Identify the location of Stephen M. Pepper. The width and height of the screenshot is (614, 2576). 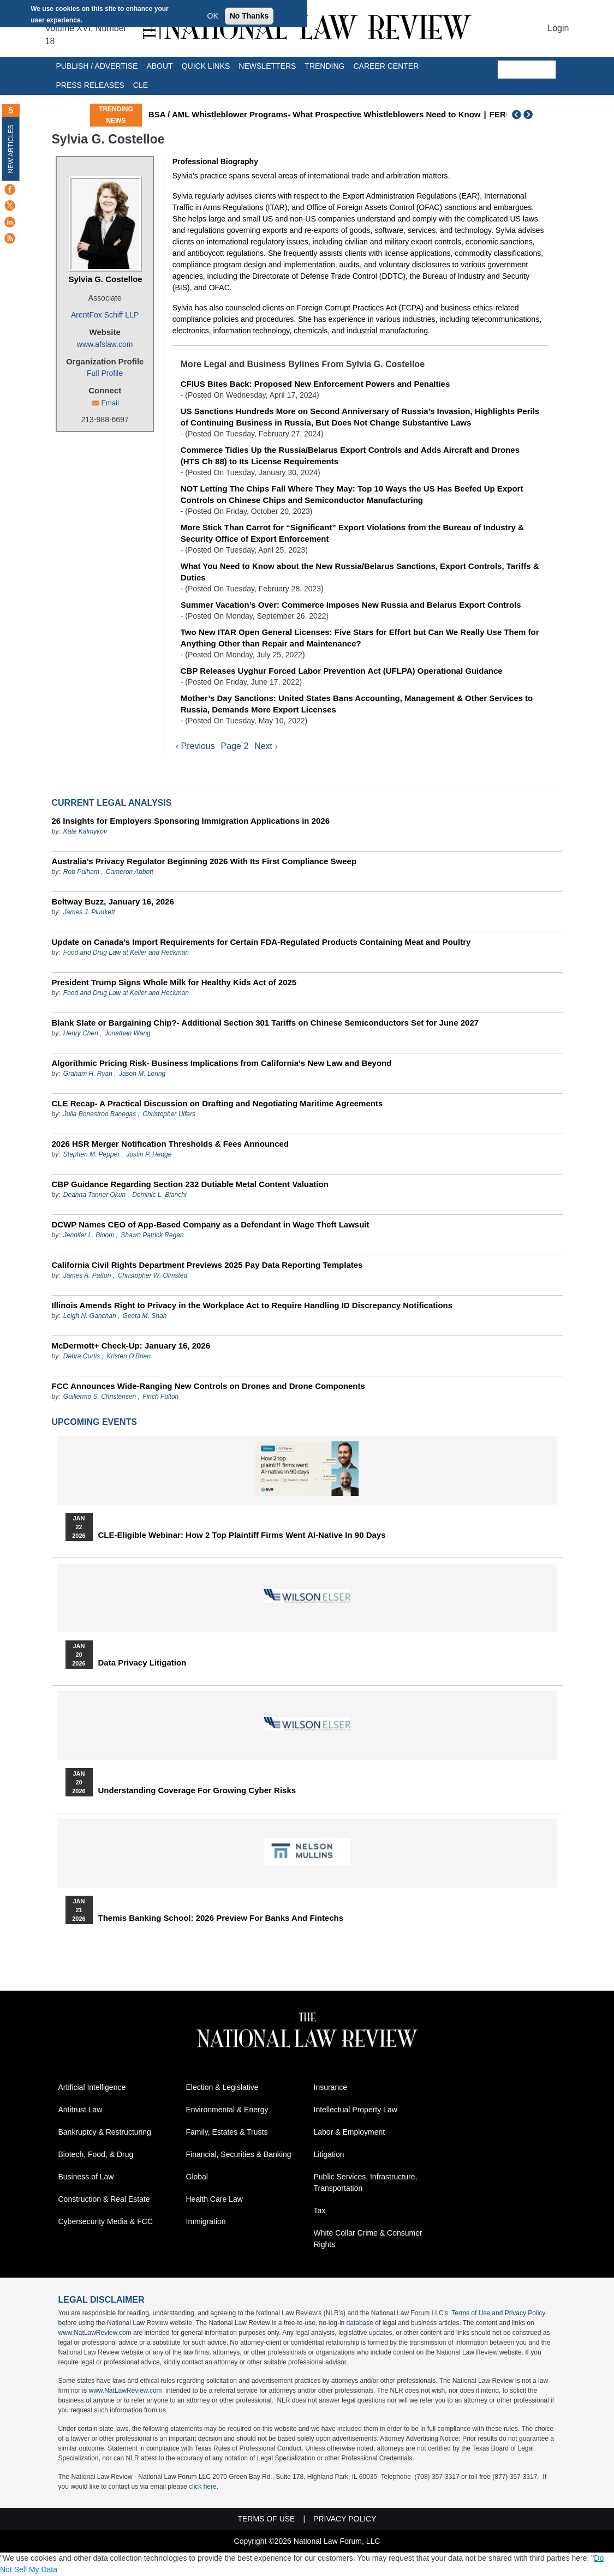
(91, 1154).